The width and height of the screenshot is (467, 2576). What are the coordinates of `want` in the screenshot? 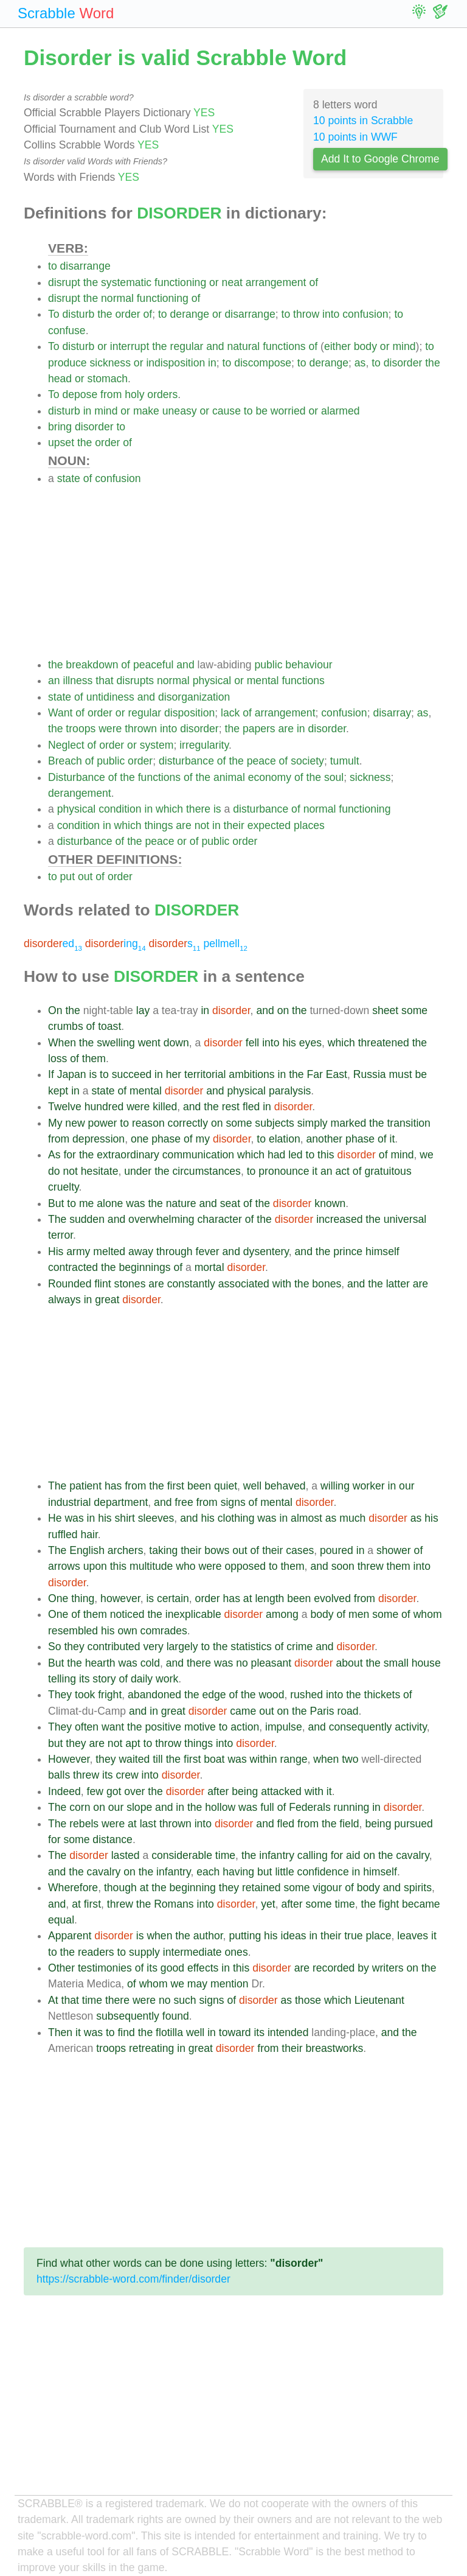 It's located at (113, 1727).